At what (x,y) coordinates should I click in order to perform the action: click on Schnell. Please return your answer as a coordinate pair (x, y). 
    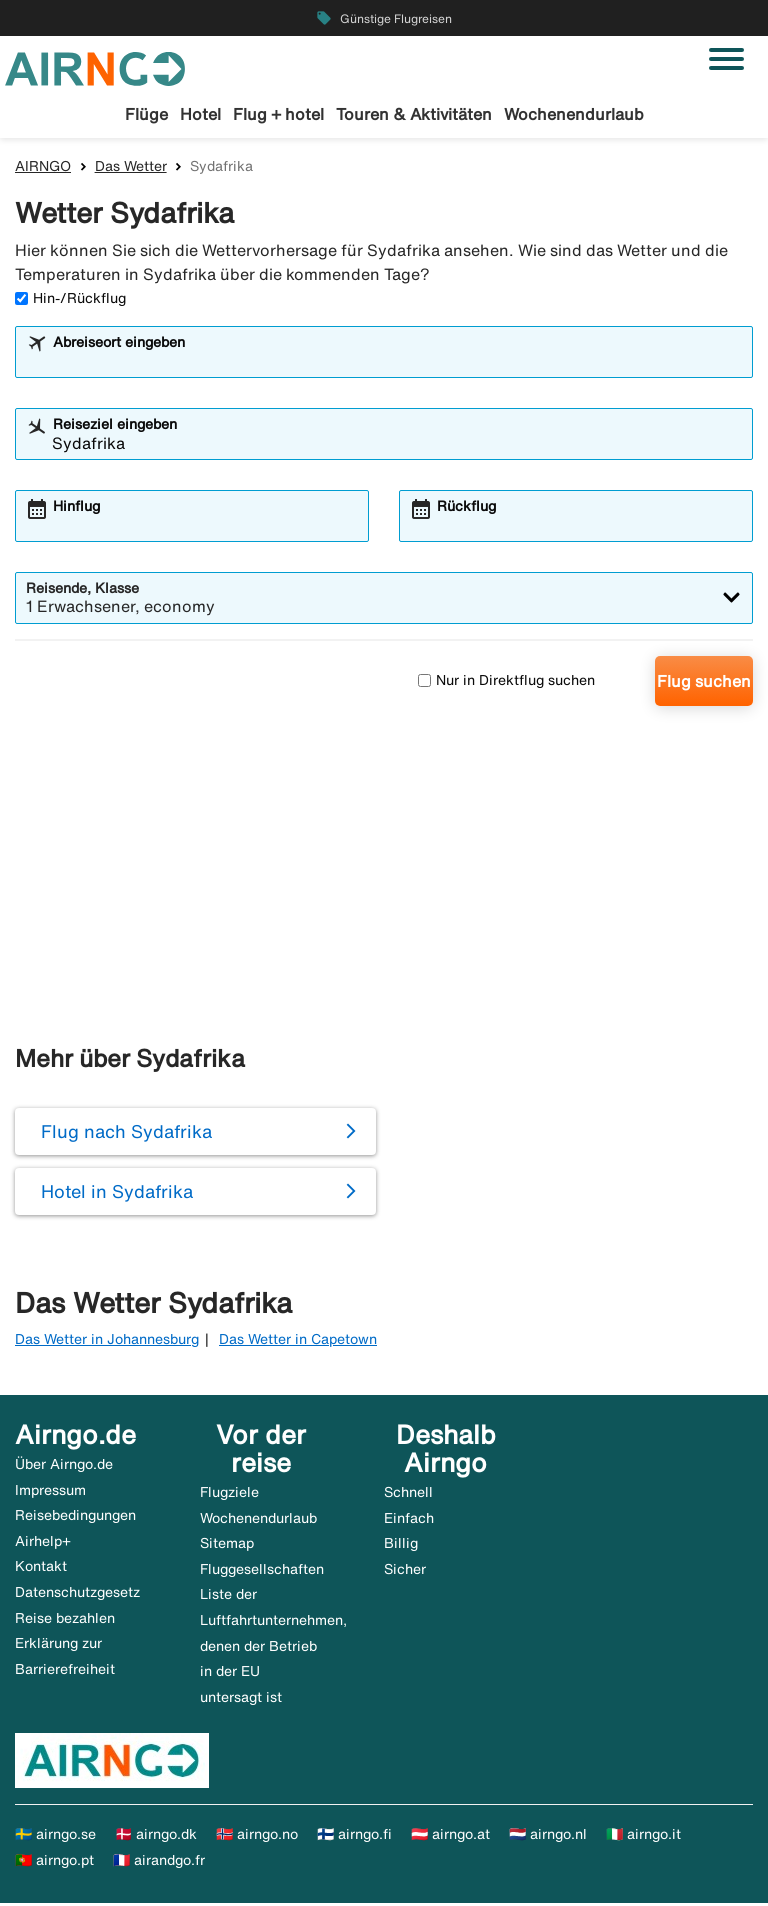
    Looking at the image, I should click on (408, 1496).